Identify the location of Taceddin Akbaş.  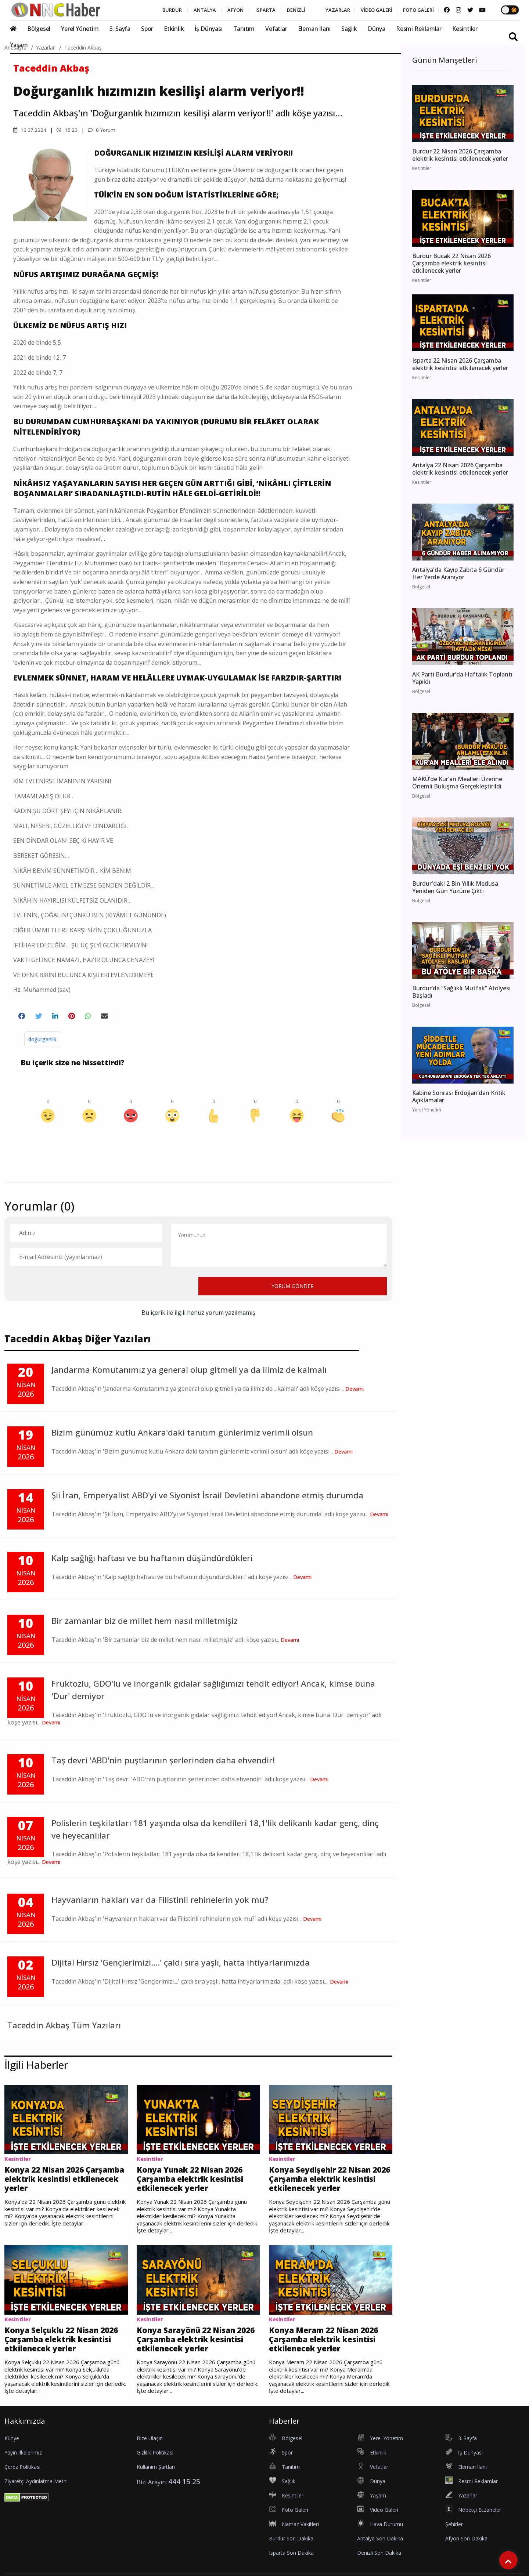
(82, 47).